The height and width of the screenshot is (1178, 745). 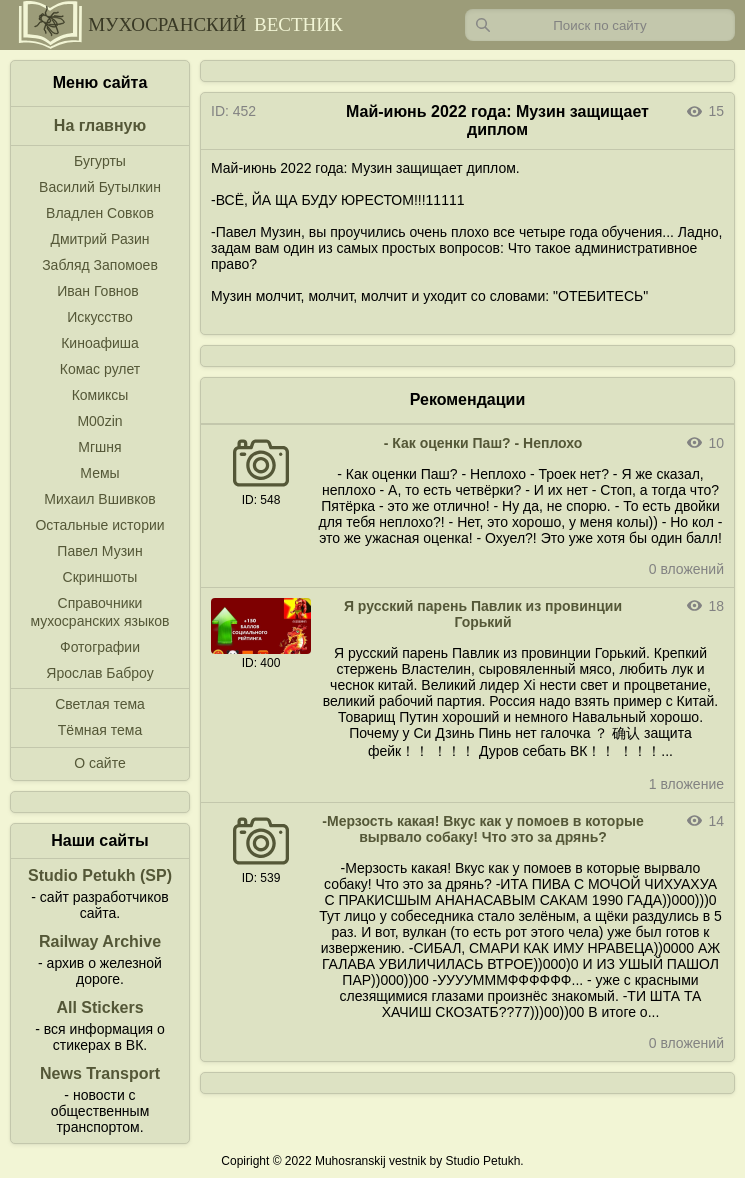 I want to click on О сайте, so click(x=99, y=763).